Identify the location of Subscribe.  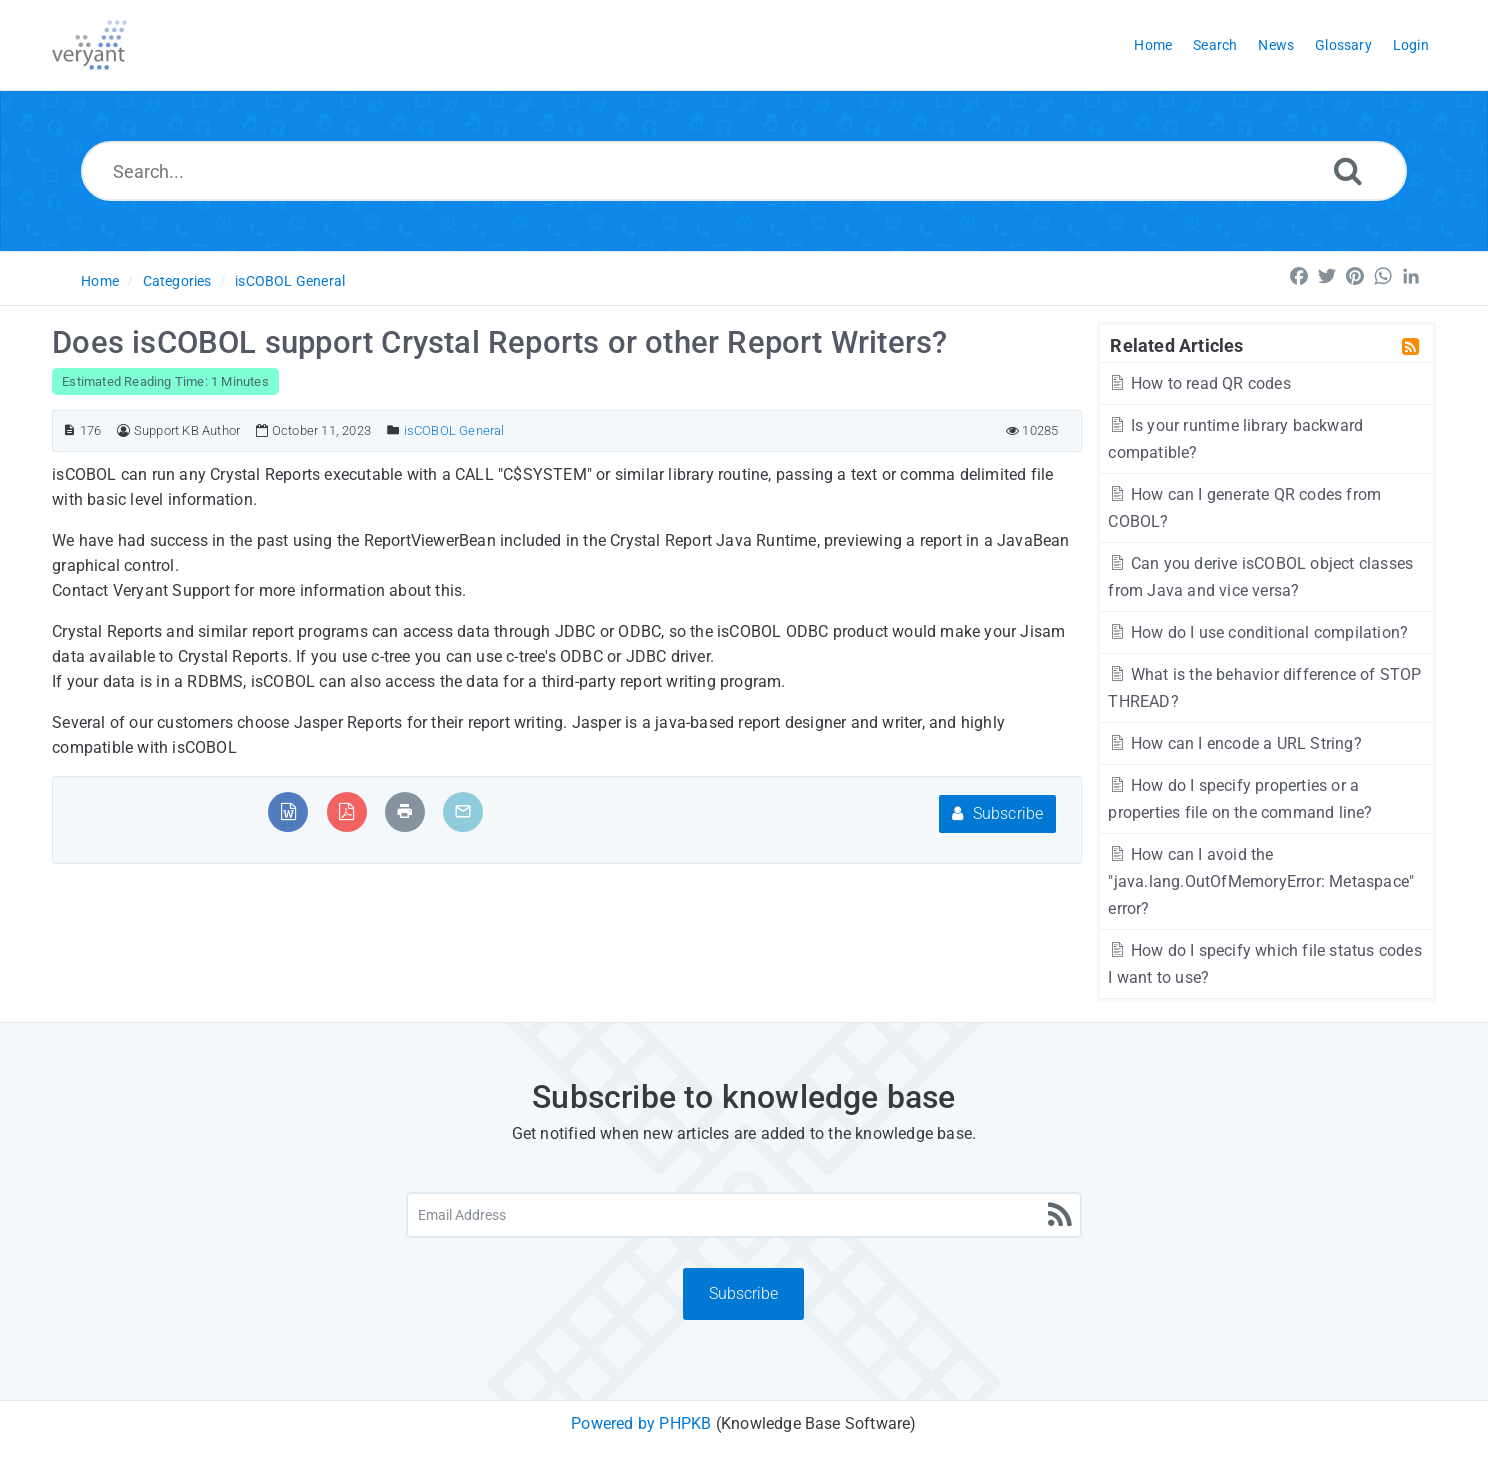
(997, 813).